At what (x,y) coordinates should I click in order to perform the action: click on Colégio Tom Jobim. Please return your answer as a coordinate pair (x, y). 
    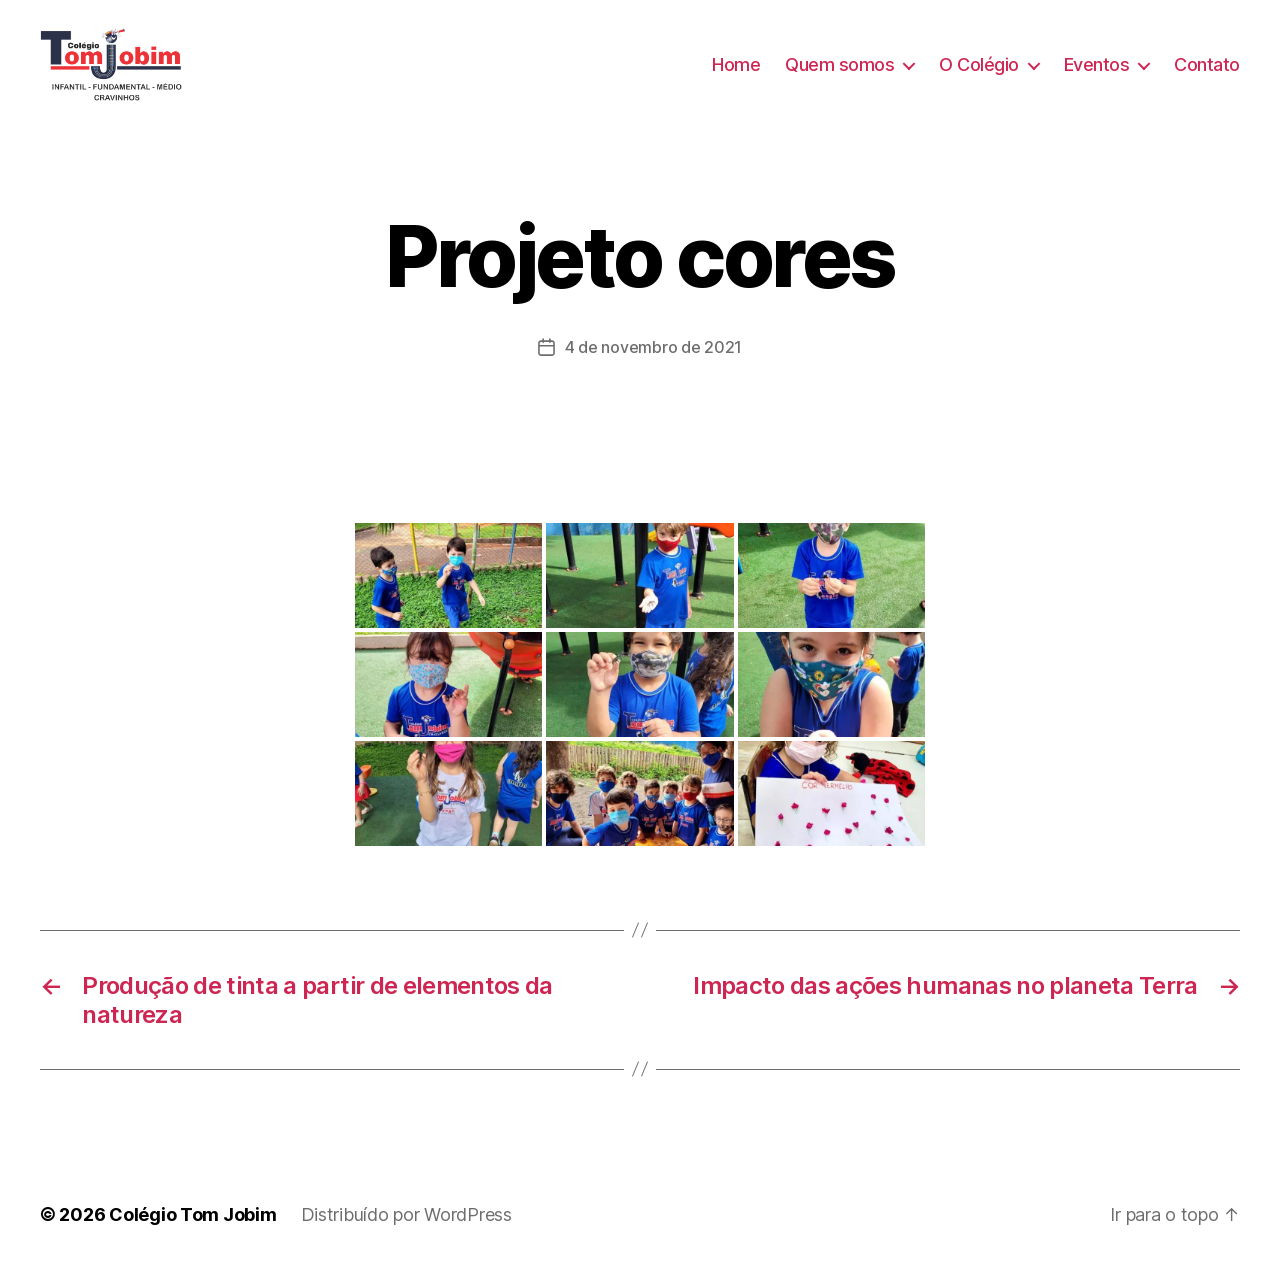
    Looking at the image, I should click on (192, 1230).